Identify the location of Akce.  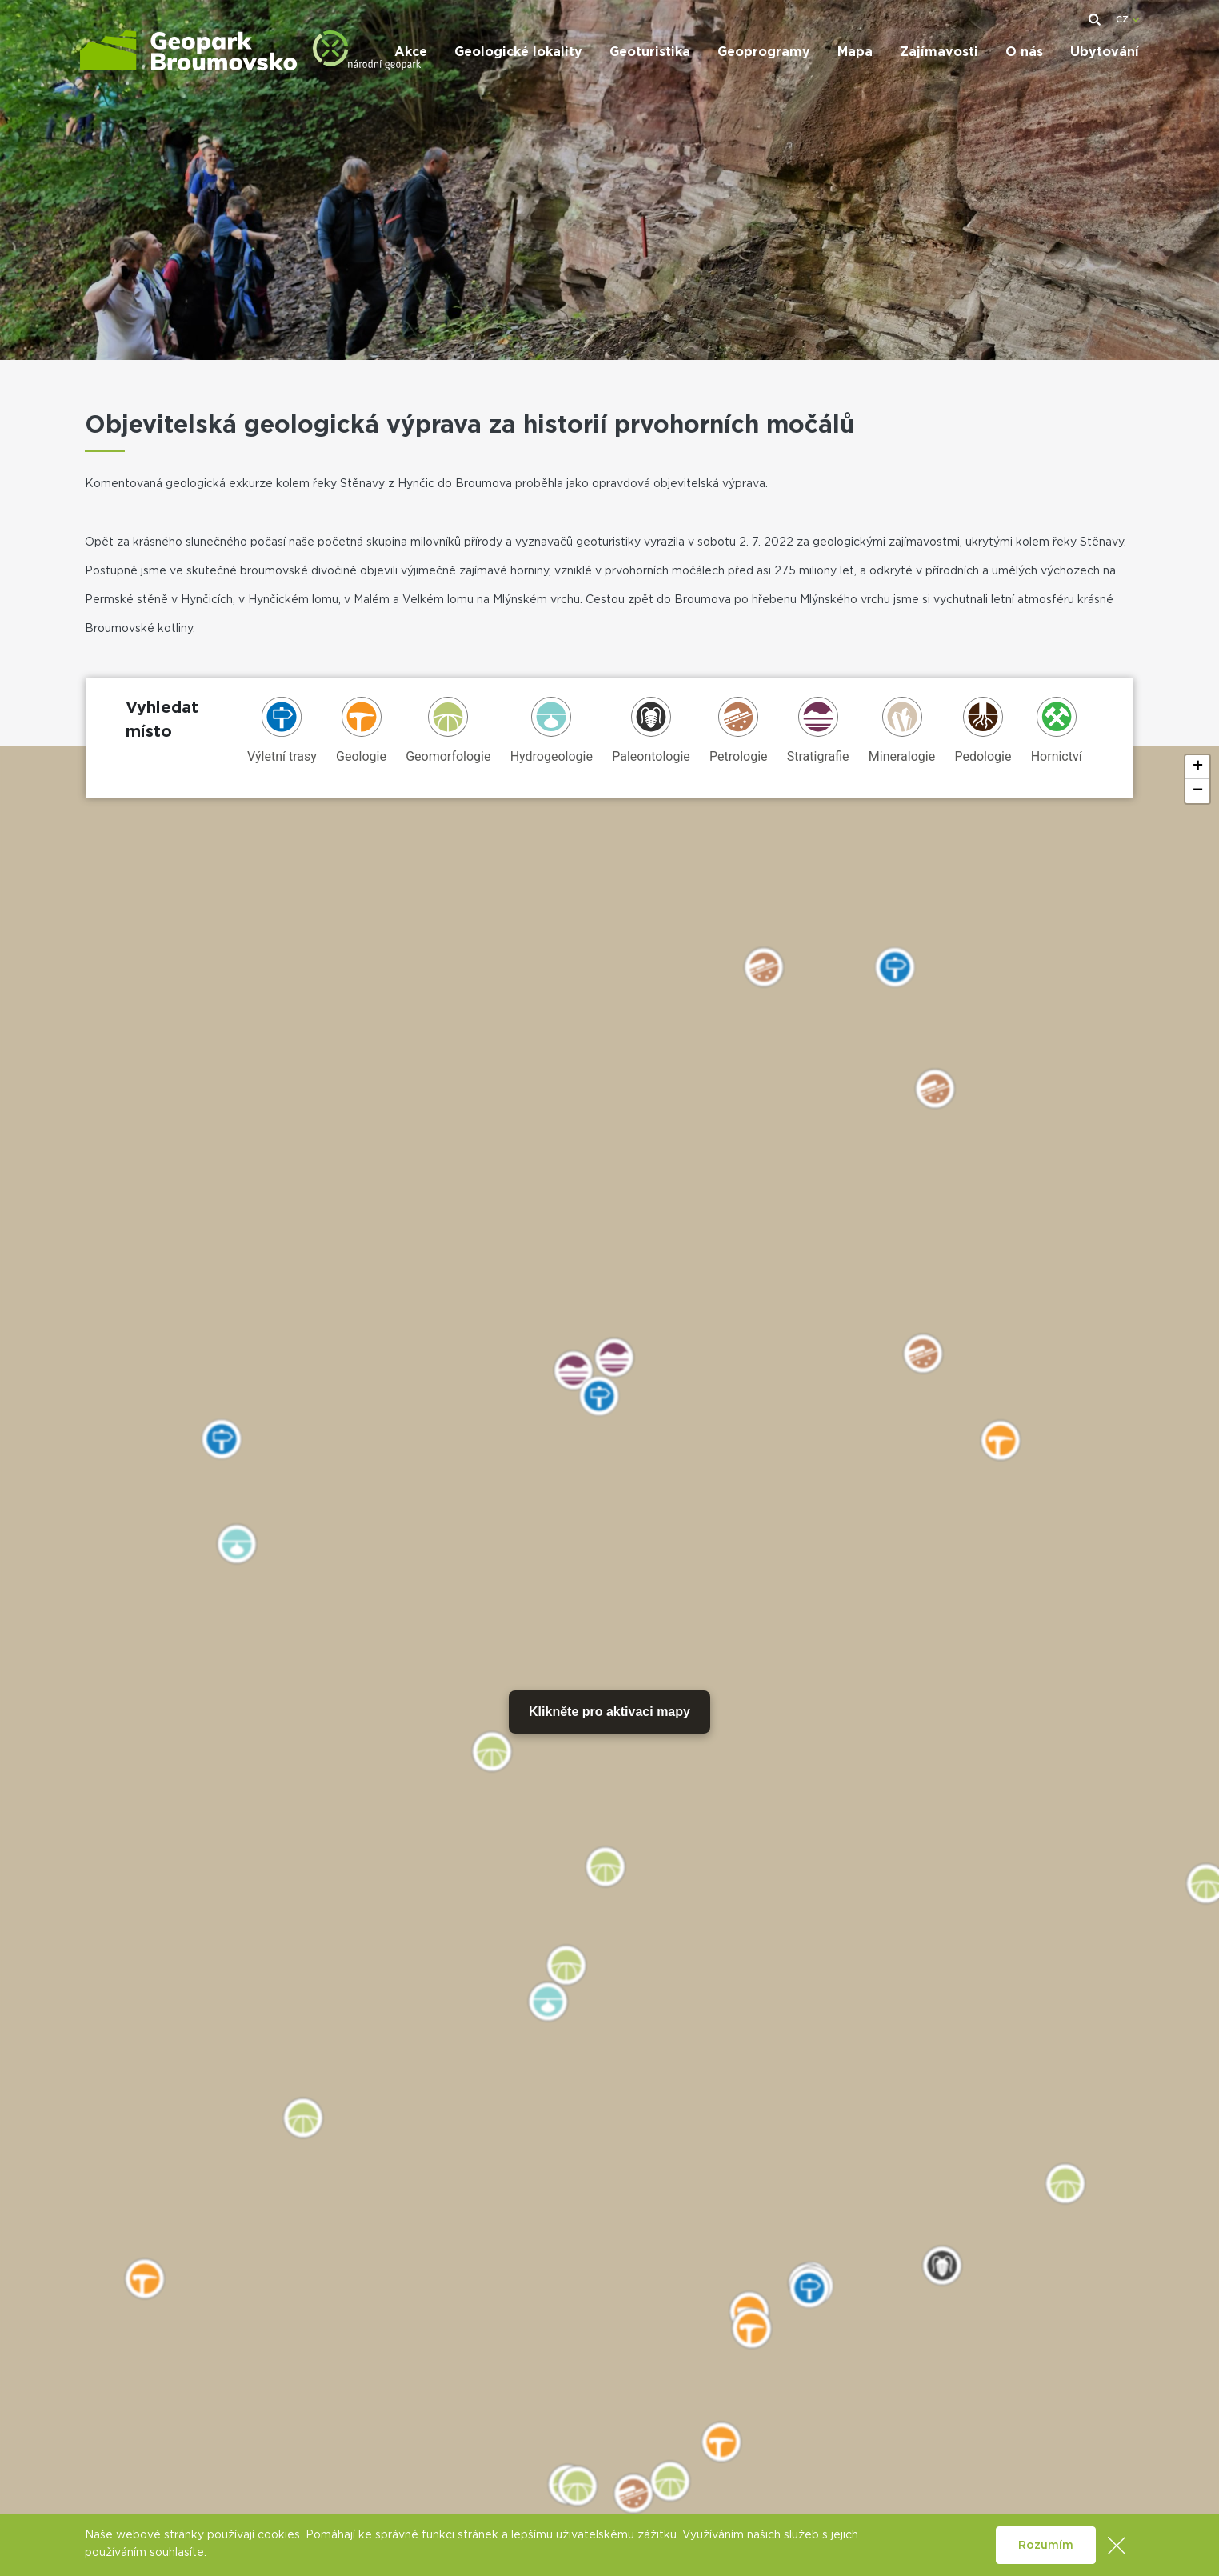
(410, 52).